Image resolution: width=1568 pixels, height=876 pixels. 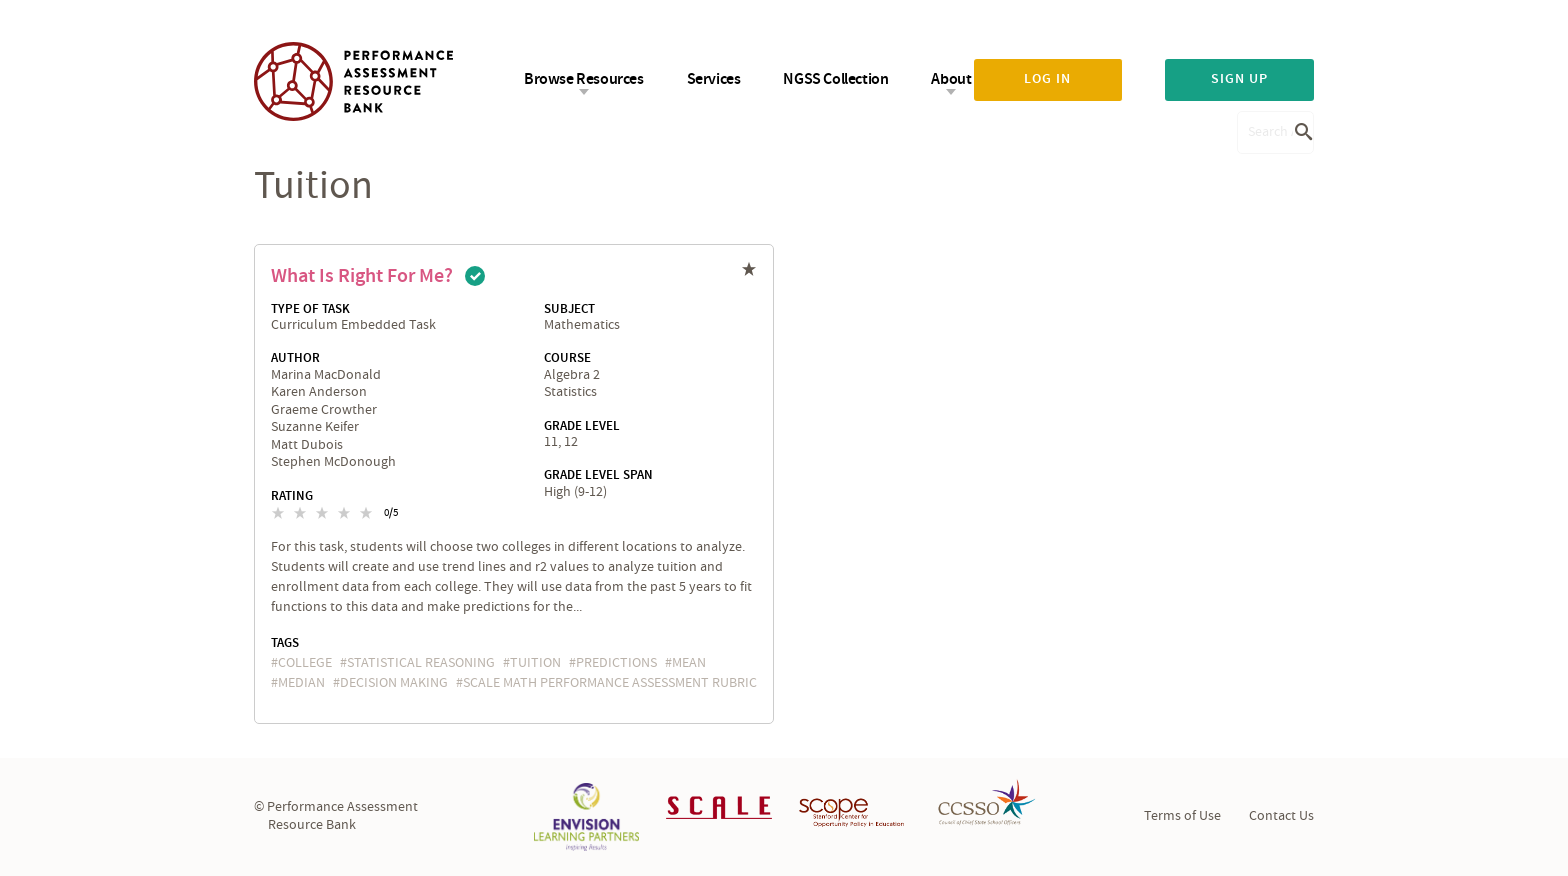 I want to click on SCALE Math Performance Assessment Rubric, so click(x=610, y=683).